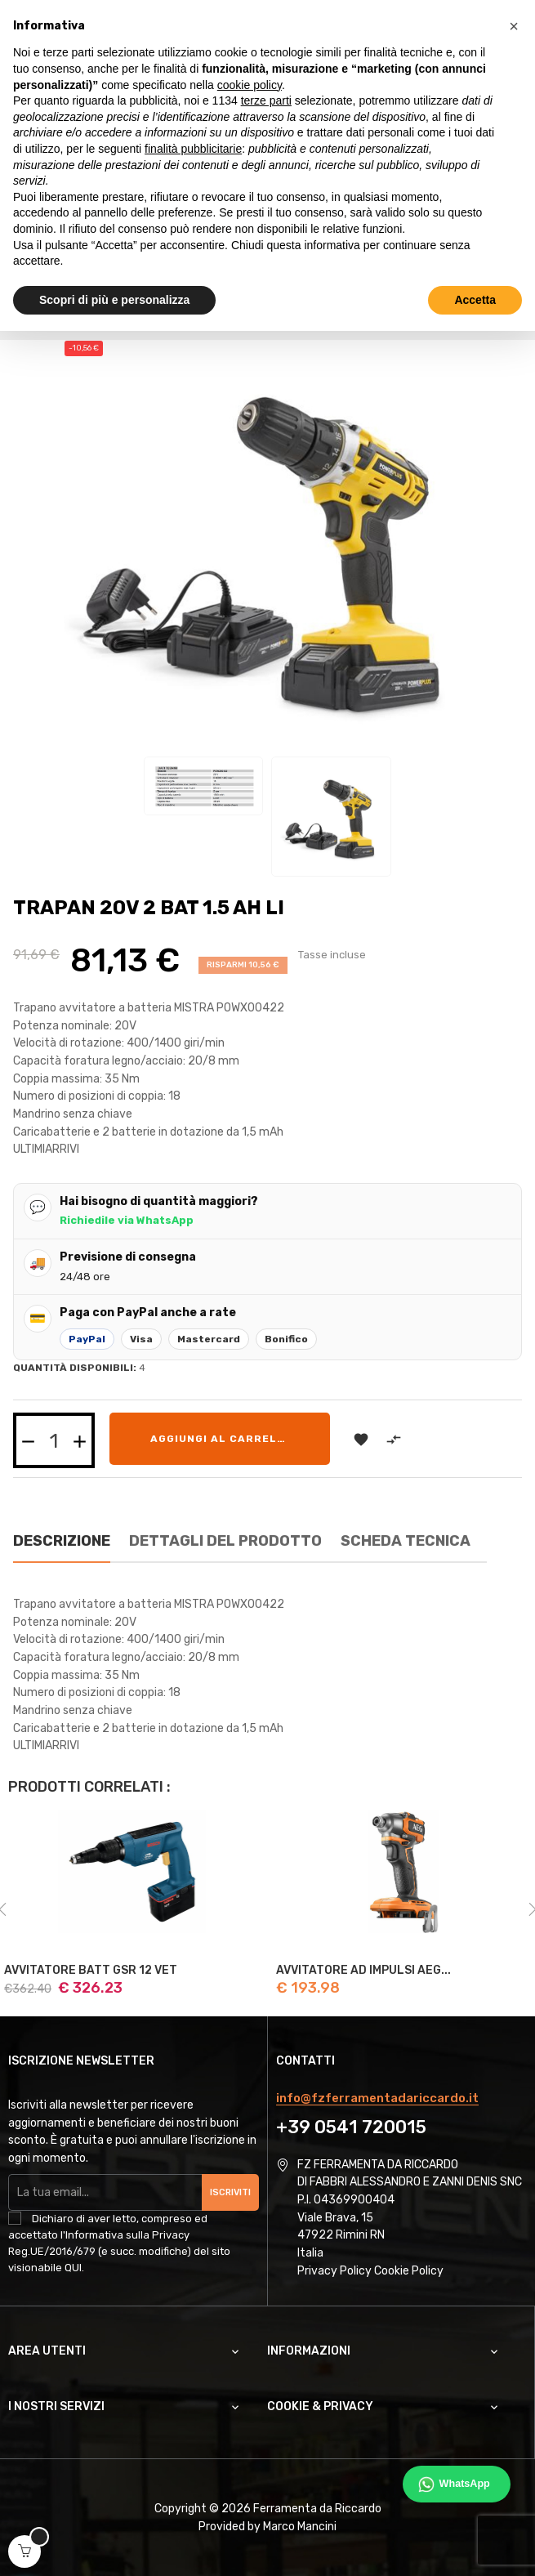  Describe the element at coordinates (334, 2271) in the screenshot. I see `Privacy Policy` at that location.